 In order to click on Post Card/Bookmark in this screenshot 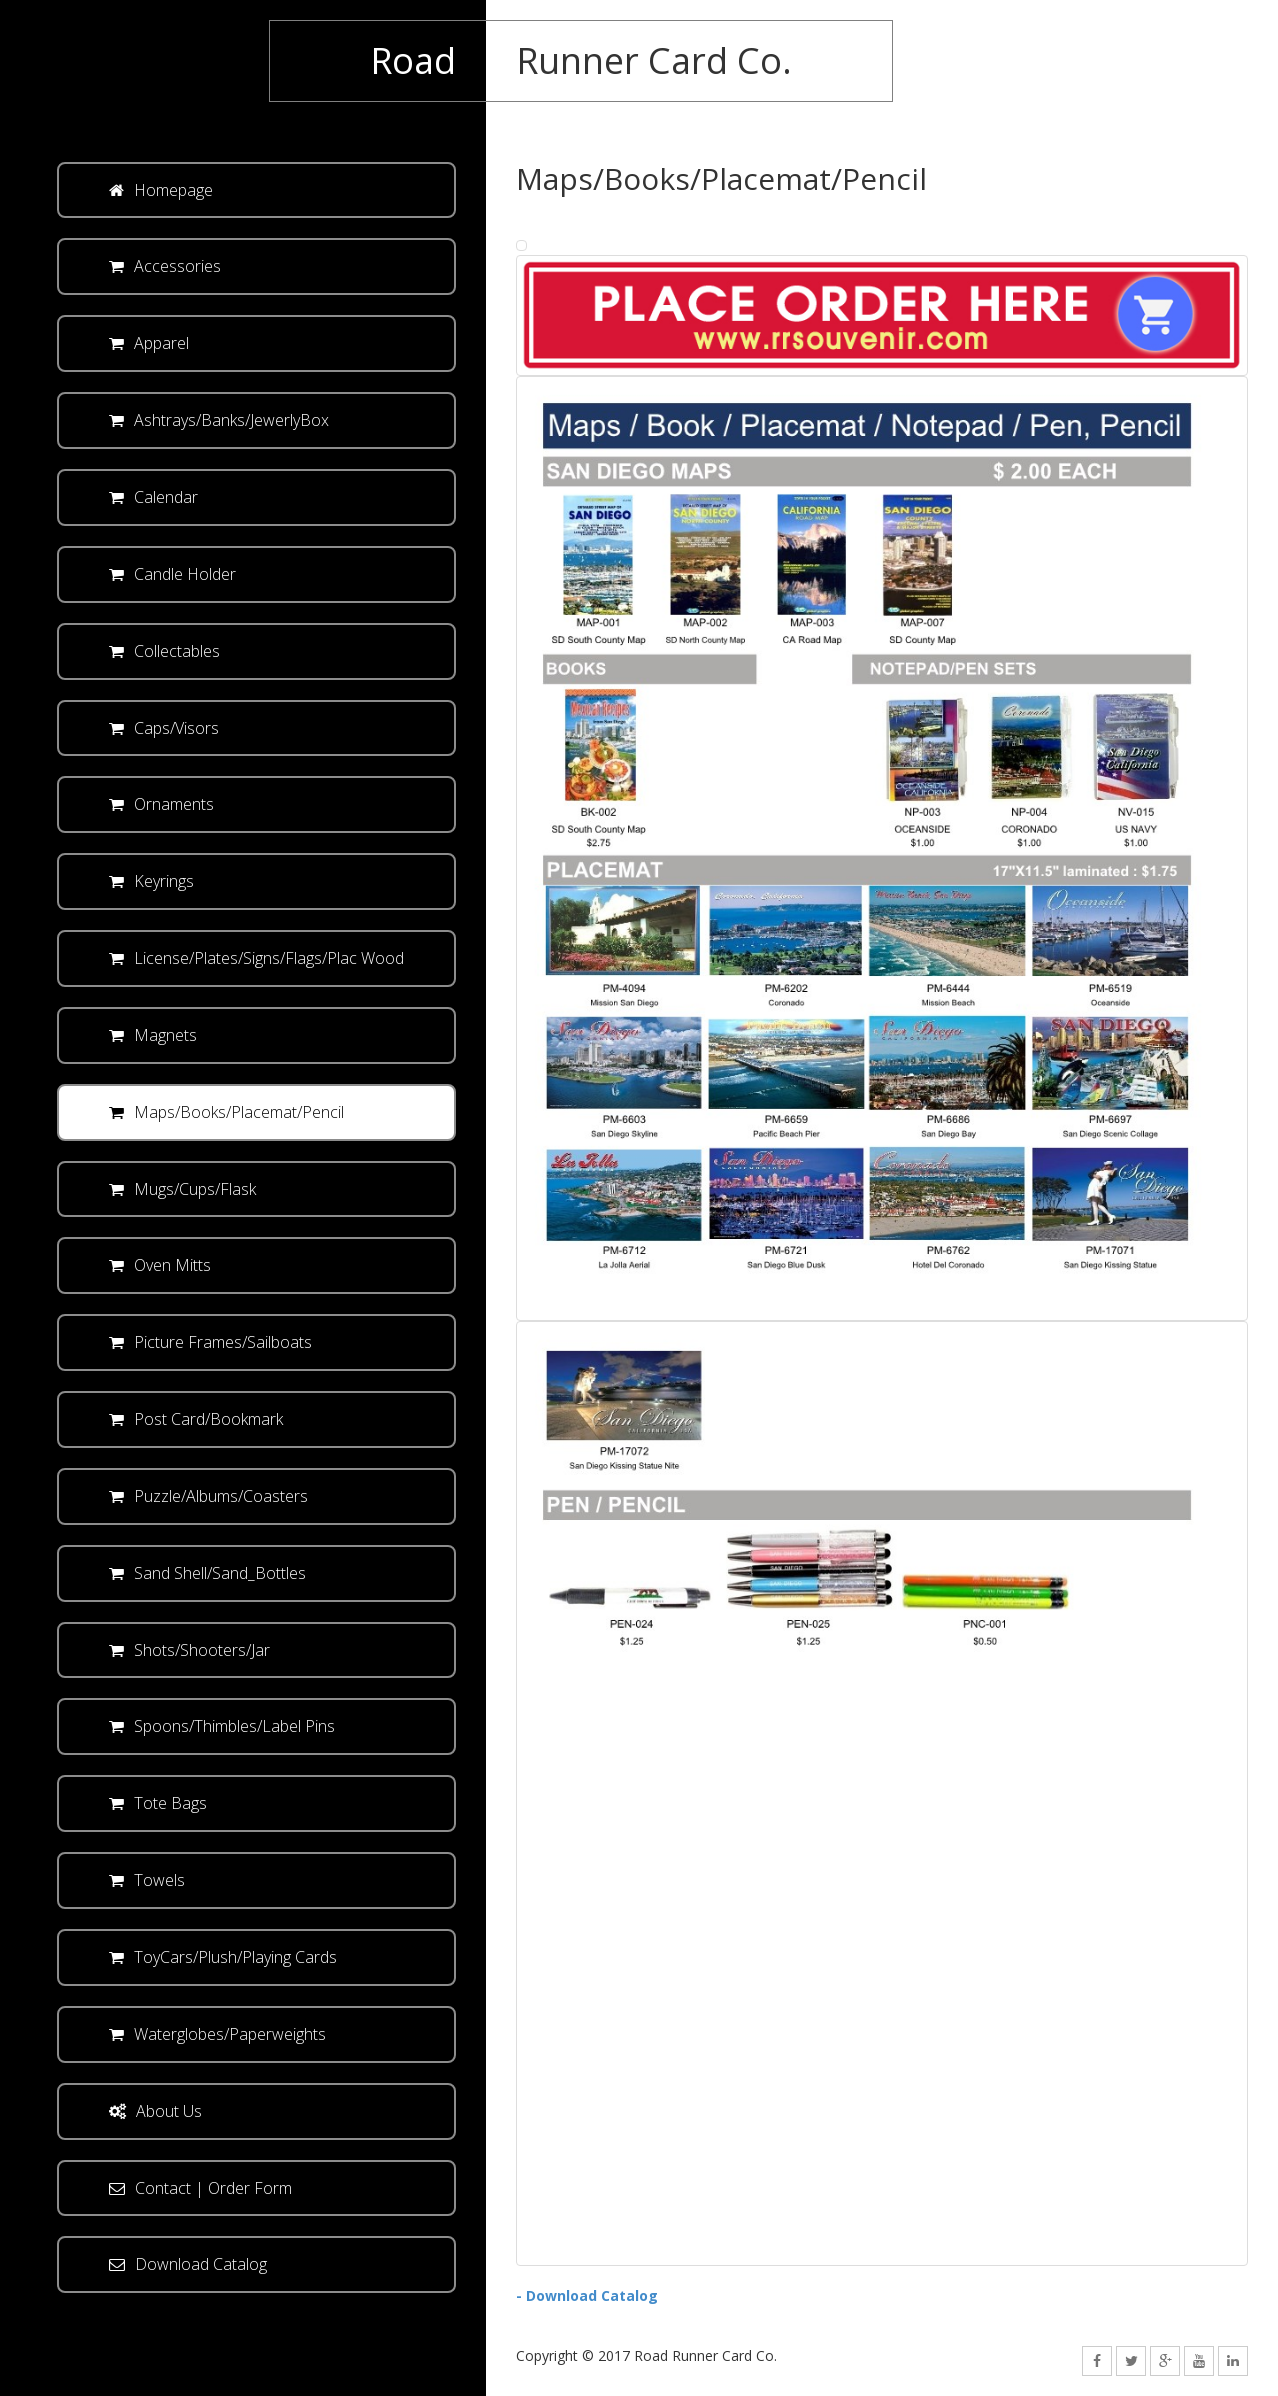, I will do `click(196, 1419)`.